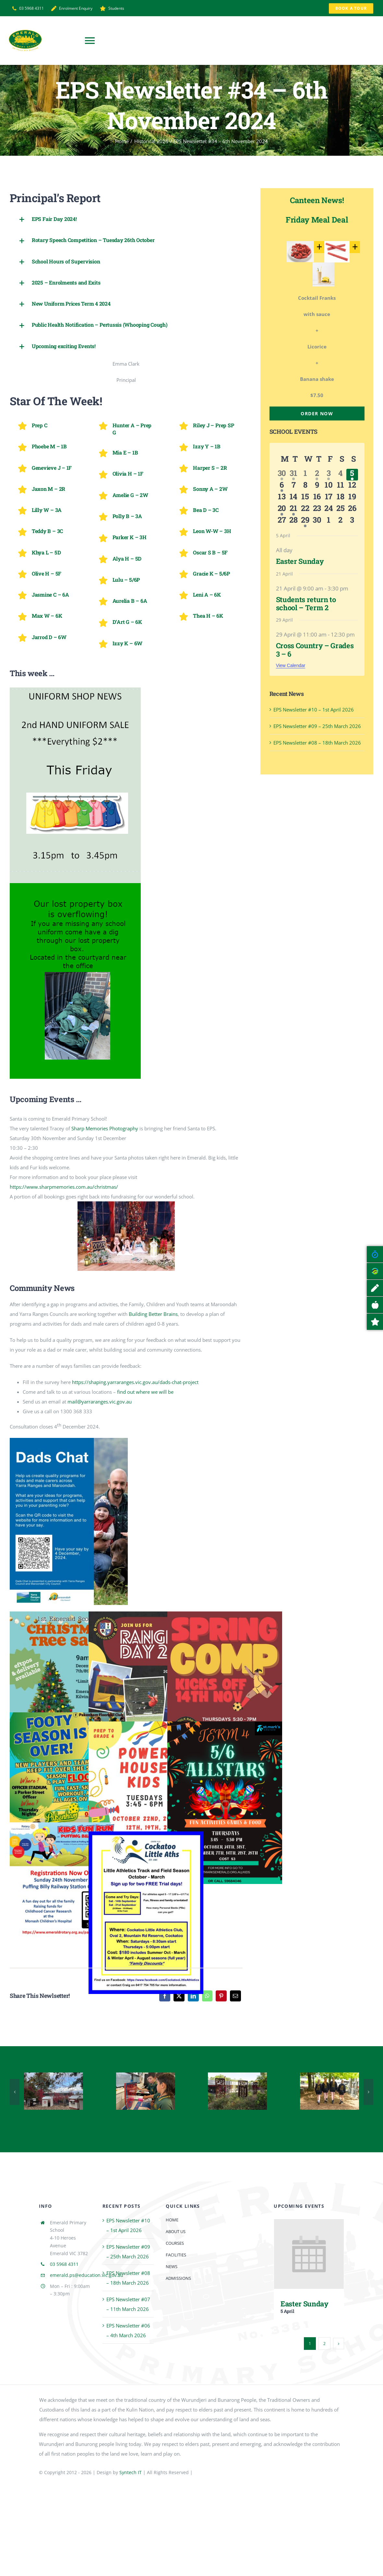 The height and width of the screenshot is (2576, 383). I want to click on [April 12, 0 events, upcoming day], so click(352, 486).